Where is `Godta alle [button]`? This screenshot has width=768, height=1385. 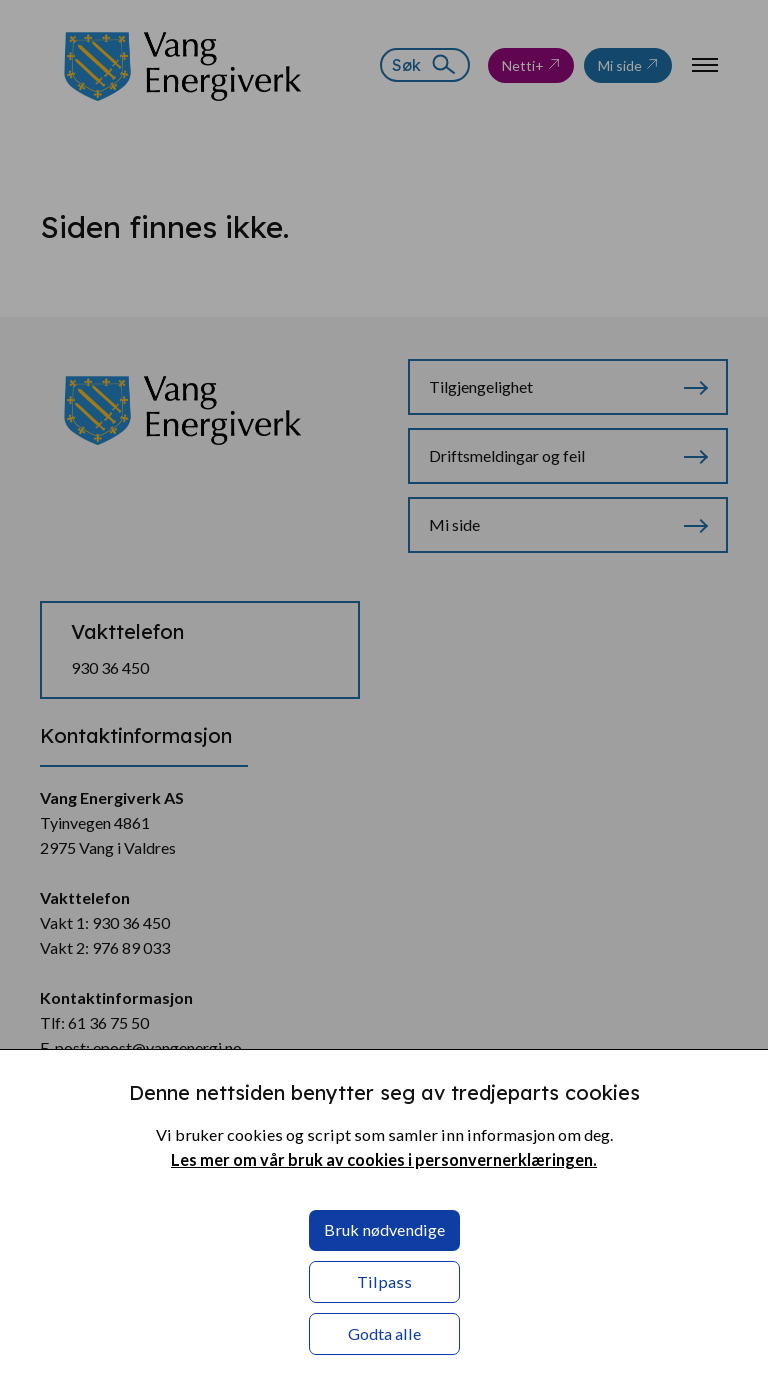 Godta alle [button] is located at coordinates (384, 1333).